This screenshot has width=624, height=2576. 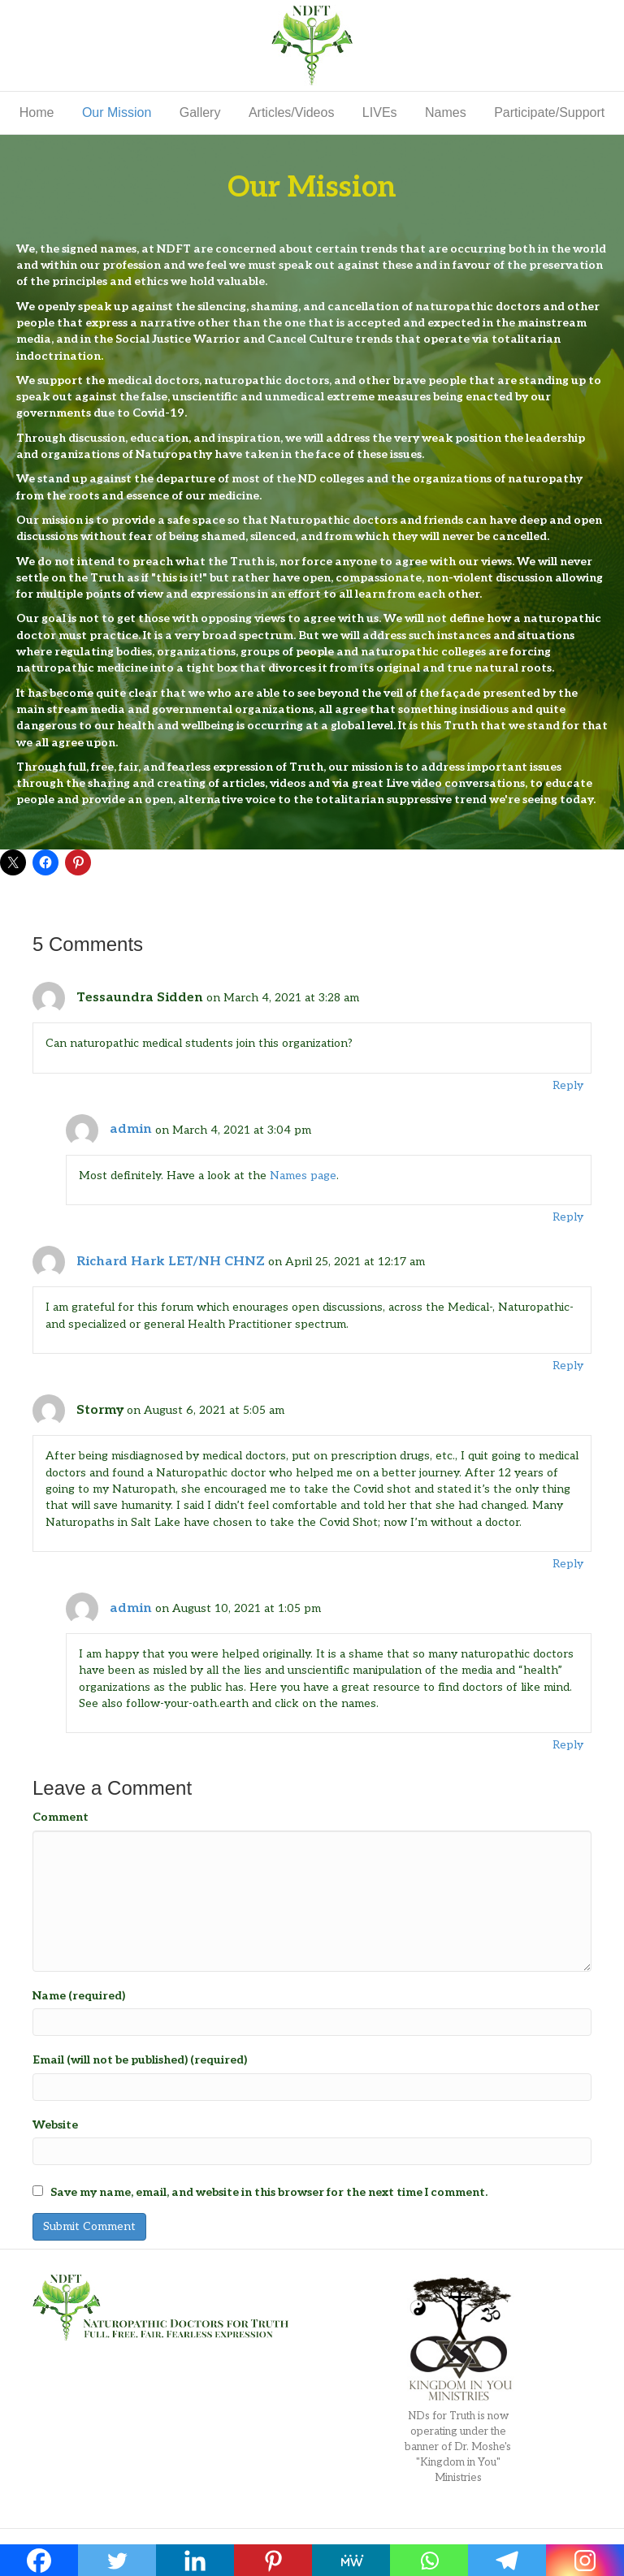 What do you see at coordinates (567, 1564) in the screenshot?
I see `Reply [Reply to Stormy]` at bounding box center [567, 1564].